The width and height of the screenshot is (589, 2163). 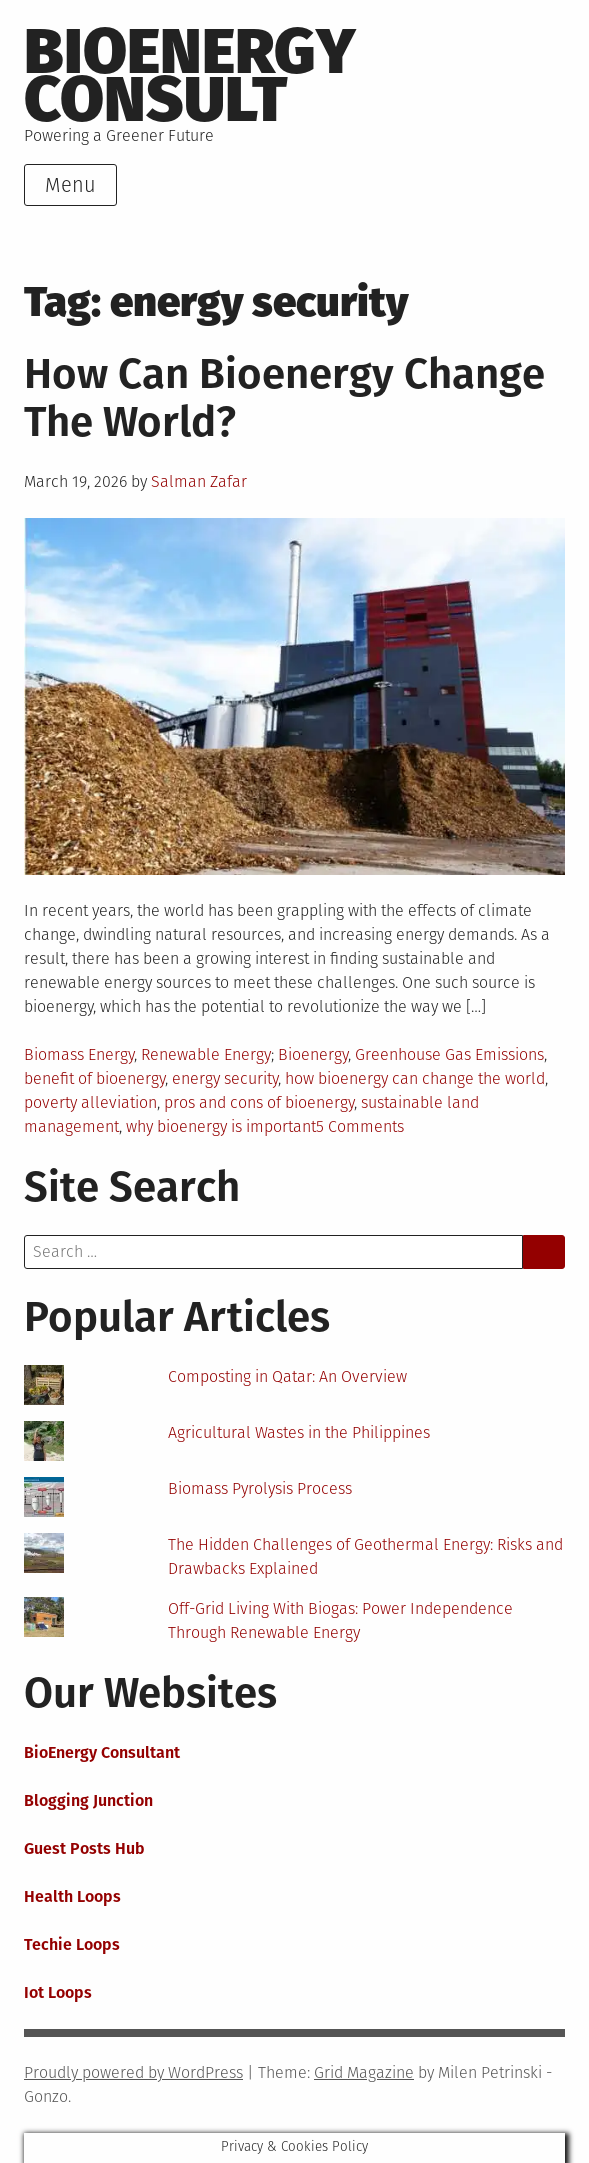 I want to click on Menu, so click(x=70, y=185).